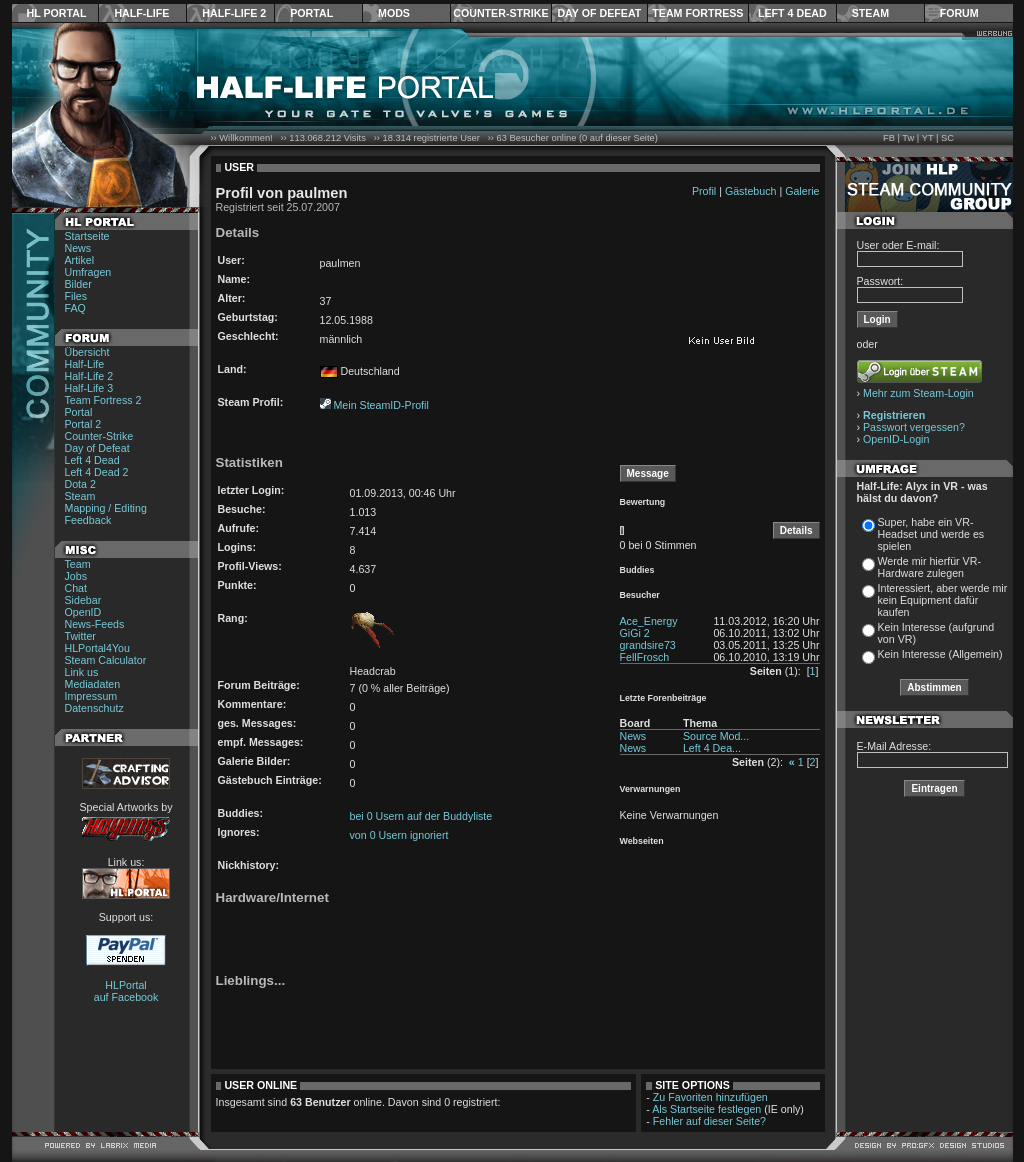  I want to click on OpenID-Login, so click(896, 439).